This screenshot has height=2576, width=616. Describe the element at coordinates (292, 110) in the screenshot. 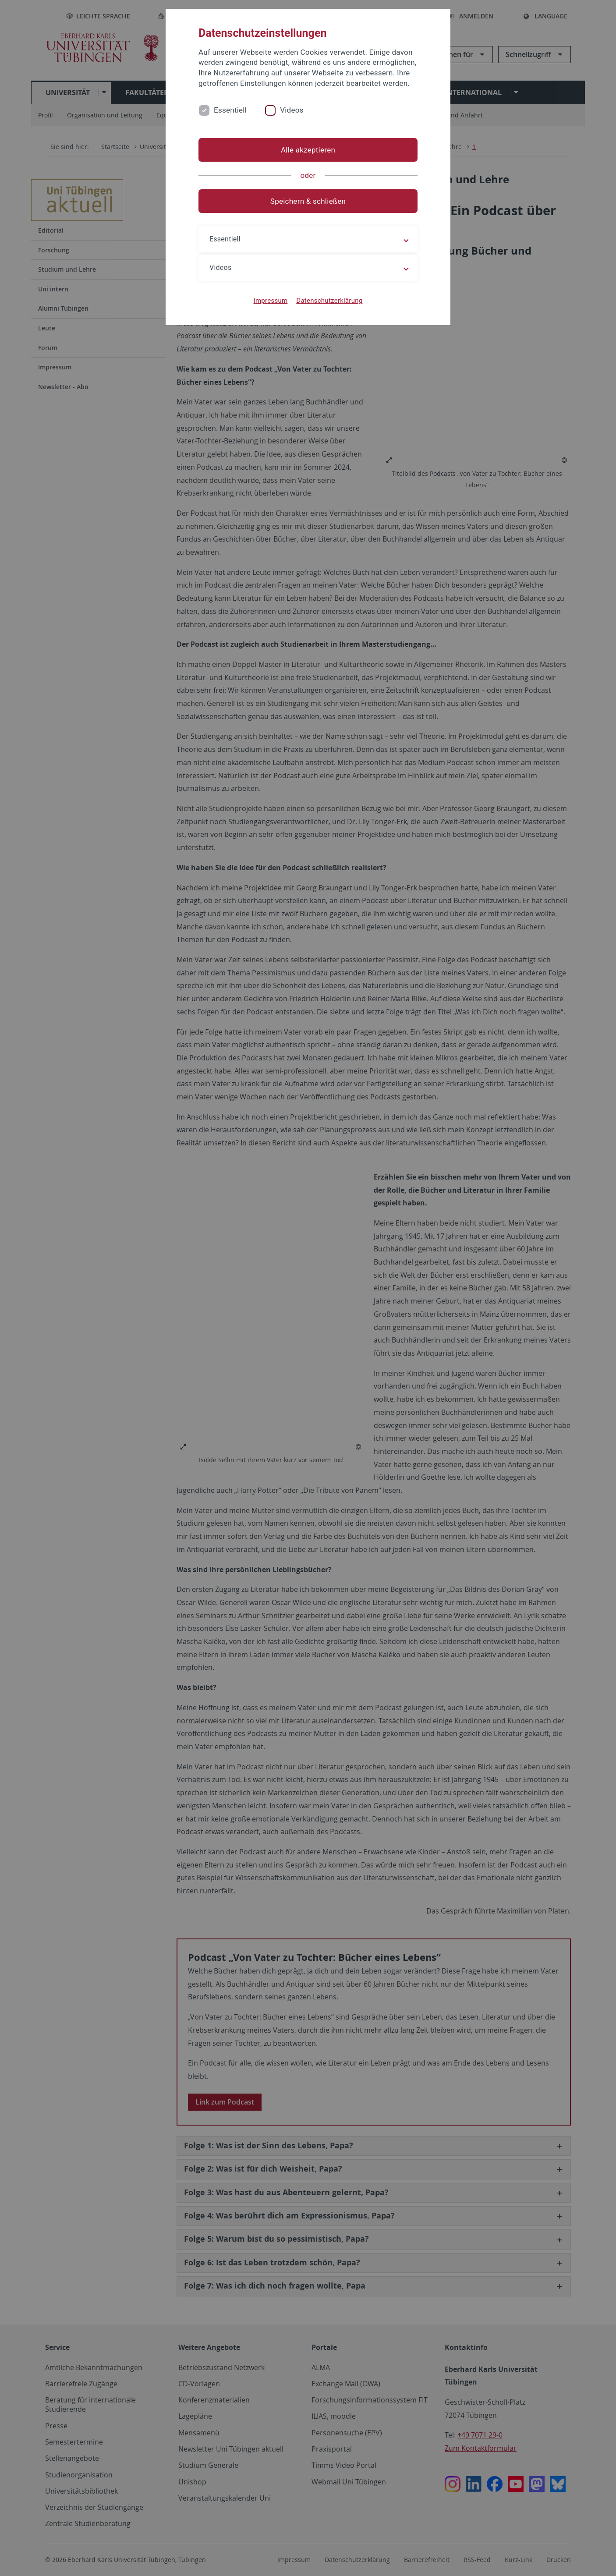

I see `Videos` at that location.